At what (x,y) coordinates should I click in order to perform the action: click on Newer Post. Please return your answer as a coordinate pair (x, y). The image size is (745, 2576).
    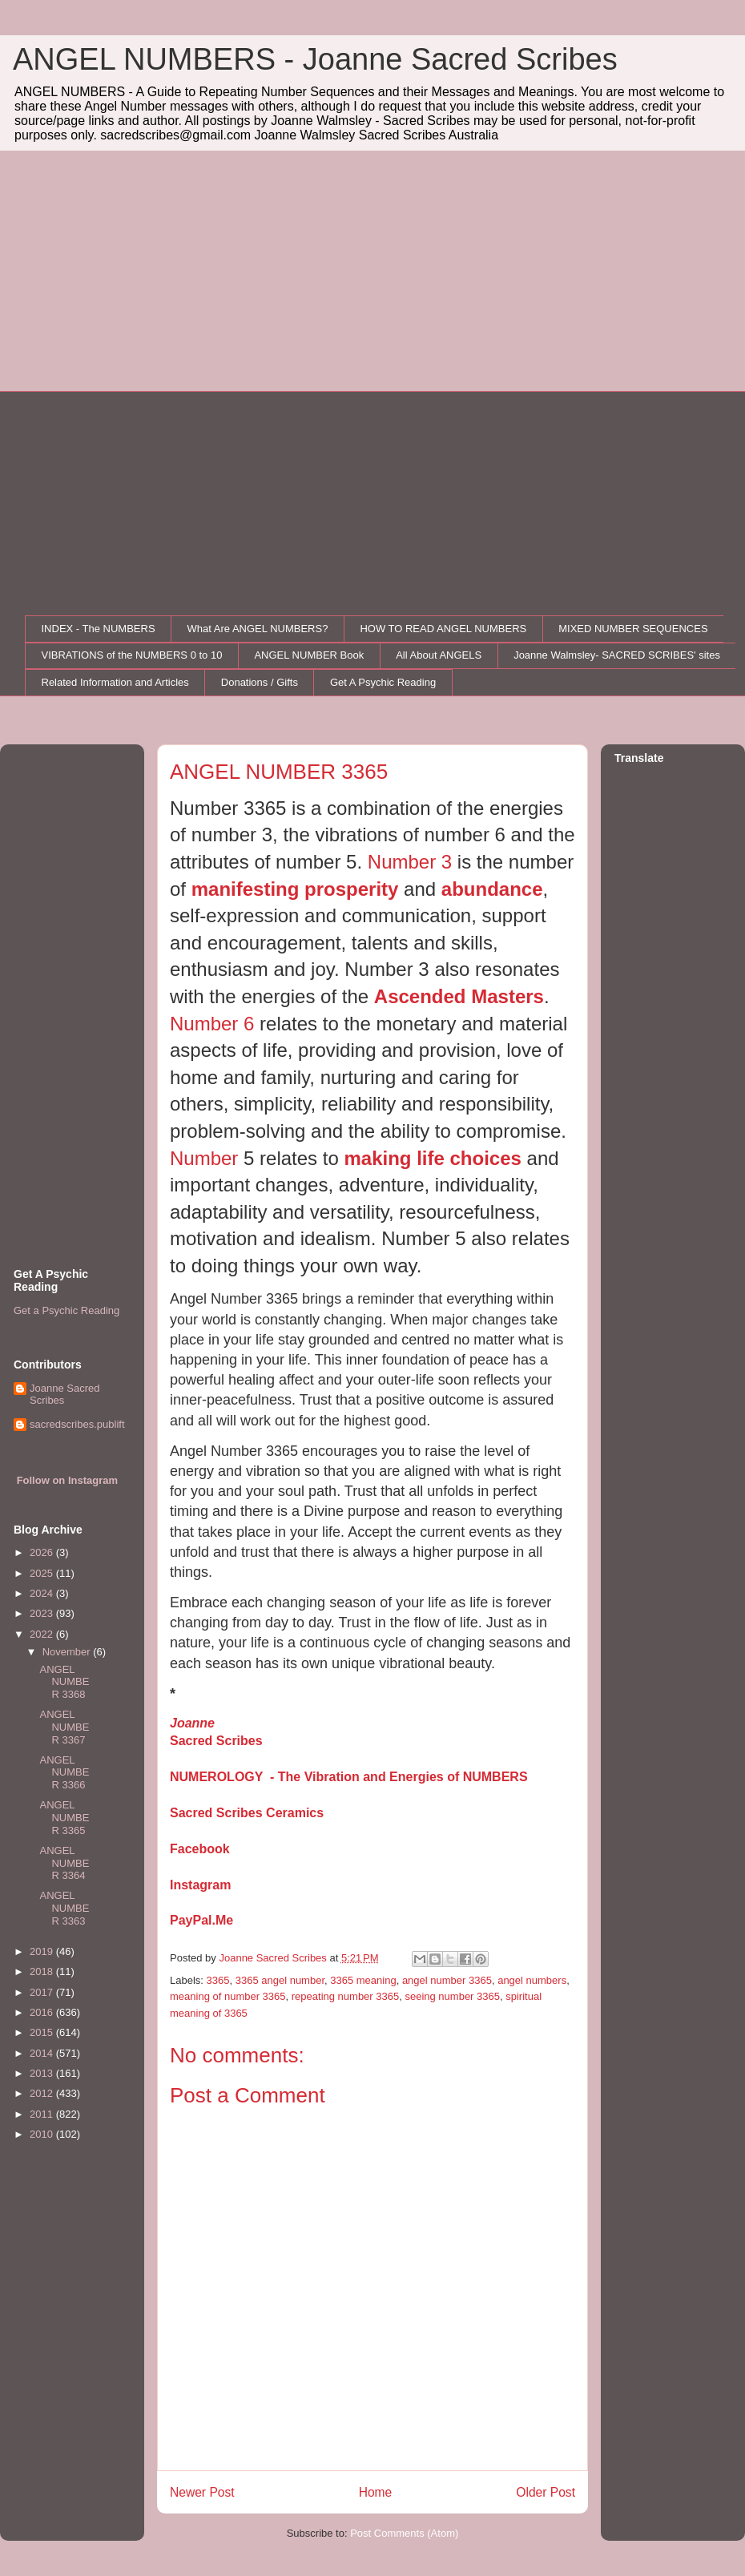
    Looking at the image, I should click on (202, 2492).